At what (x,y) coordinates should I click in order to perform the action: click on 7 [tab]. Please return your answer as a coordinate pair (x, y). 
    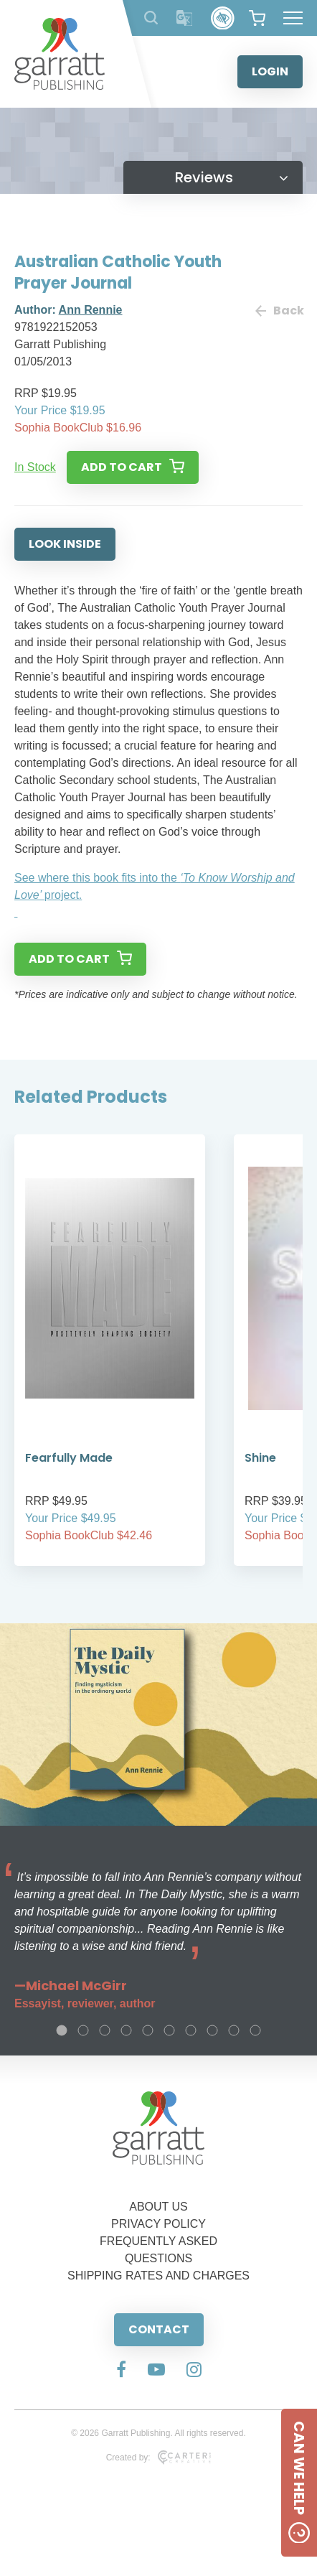
    Looking at the image, I should click on (191, 2030).